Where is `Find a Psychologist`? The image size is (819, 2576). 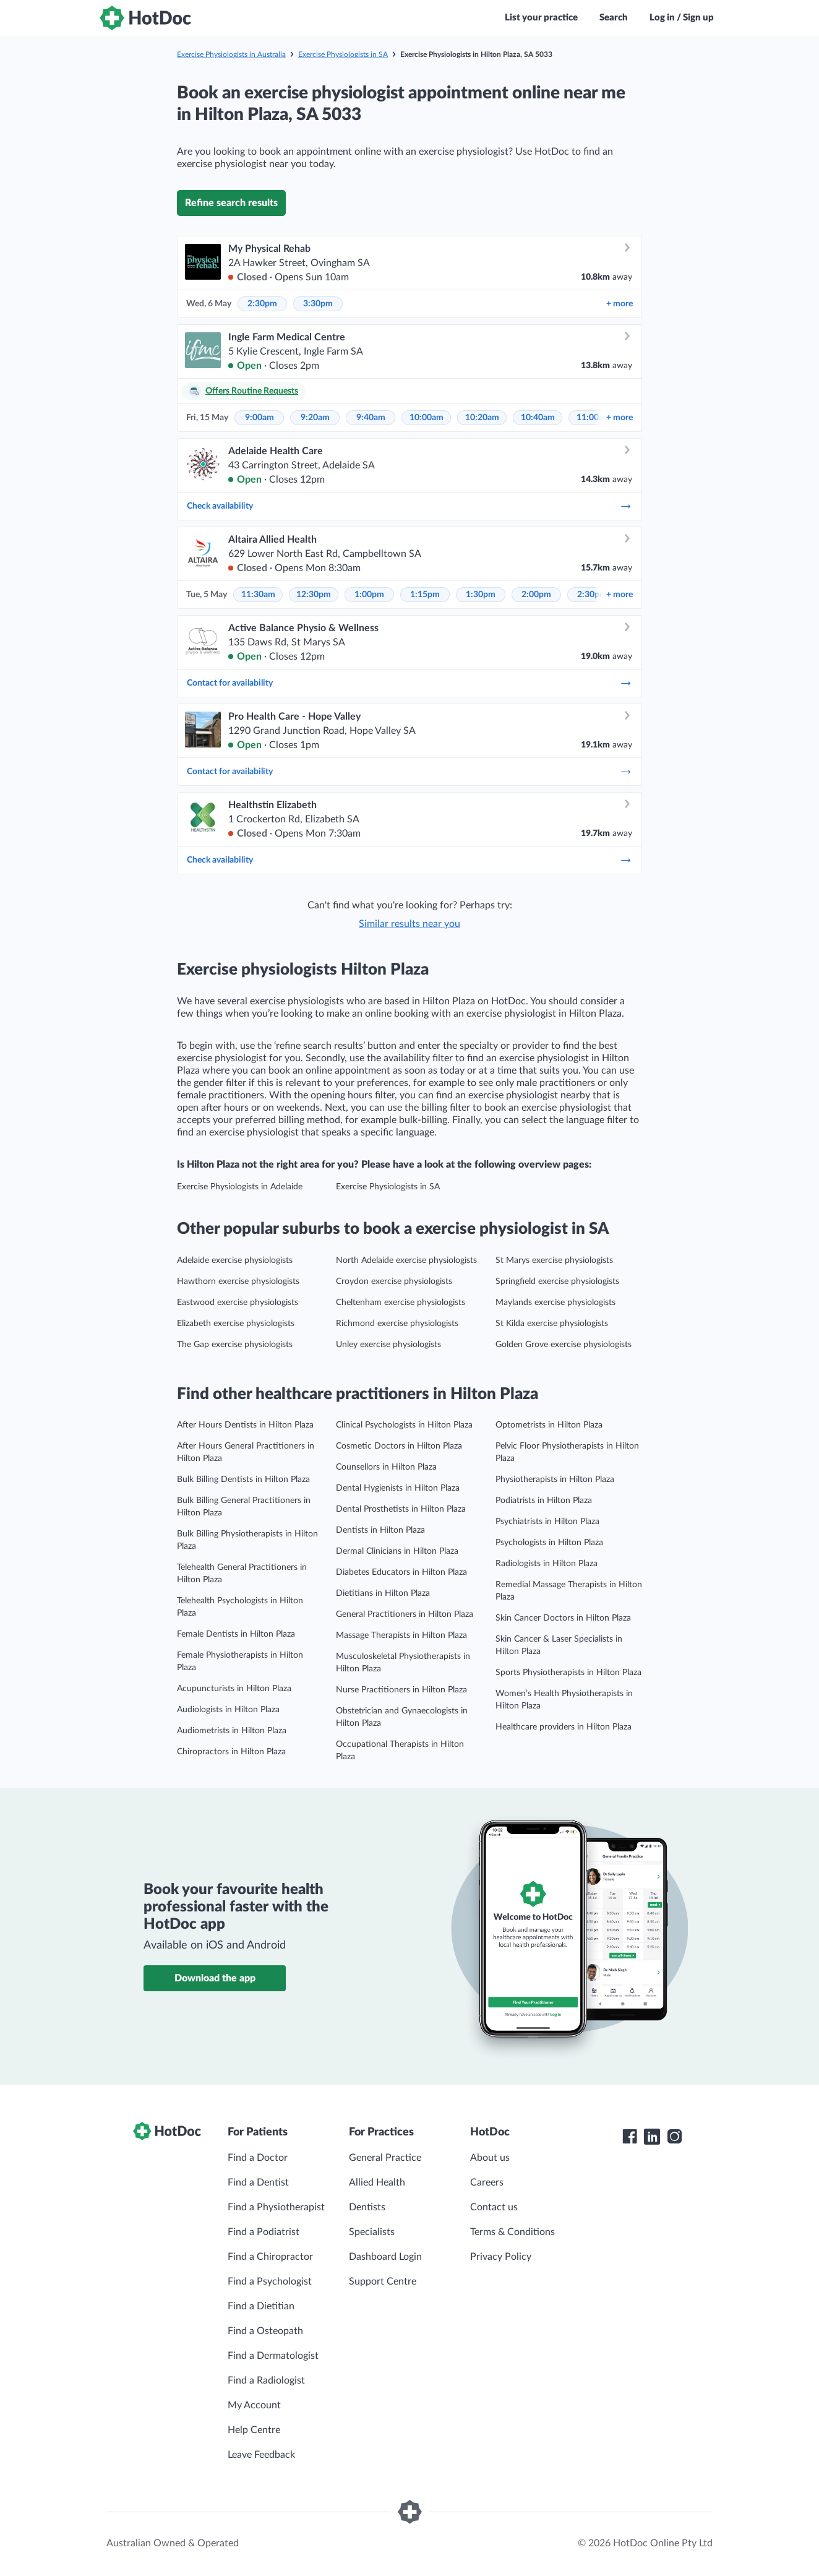
Find a Psychologist is located at coordinates (270, 2281).